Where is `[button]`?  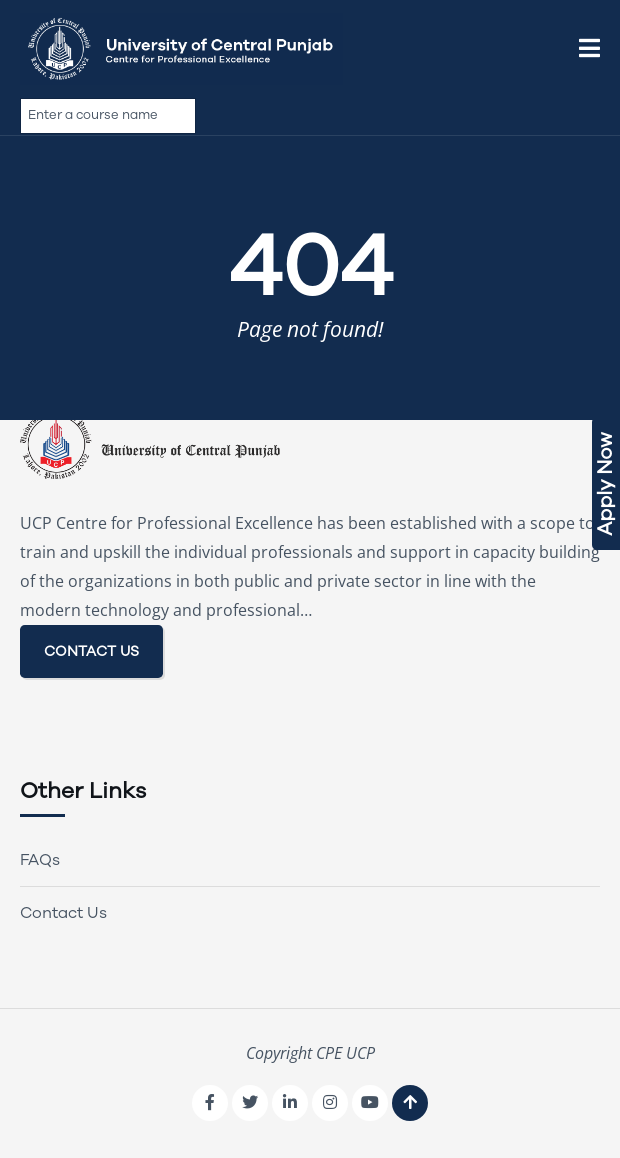
[button] is located at coordinates (589, 49).